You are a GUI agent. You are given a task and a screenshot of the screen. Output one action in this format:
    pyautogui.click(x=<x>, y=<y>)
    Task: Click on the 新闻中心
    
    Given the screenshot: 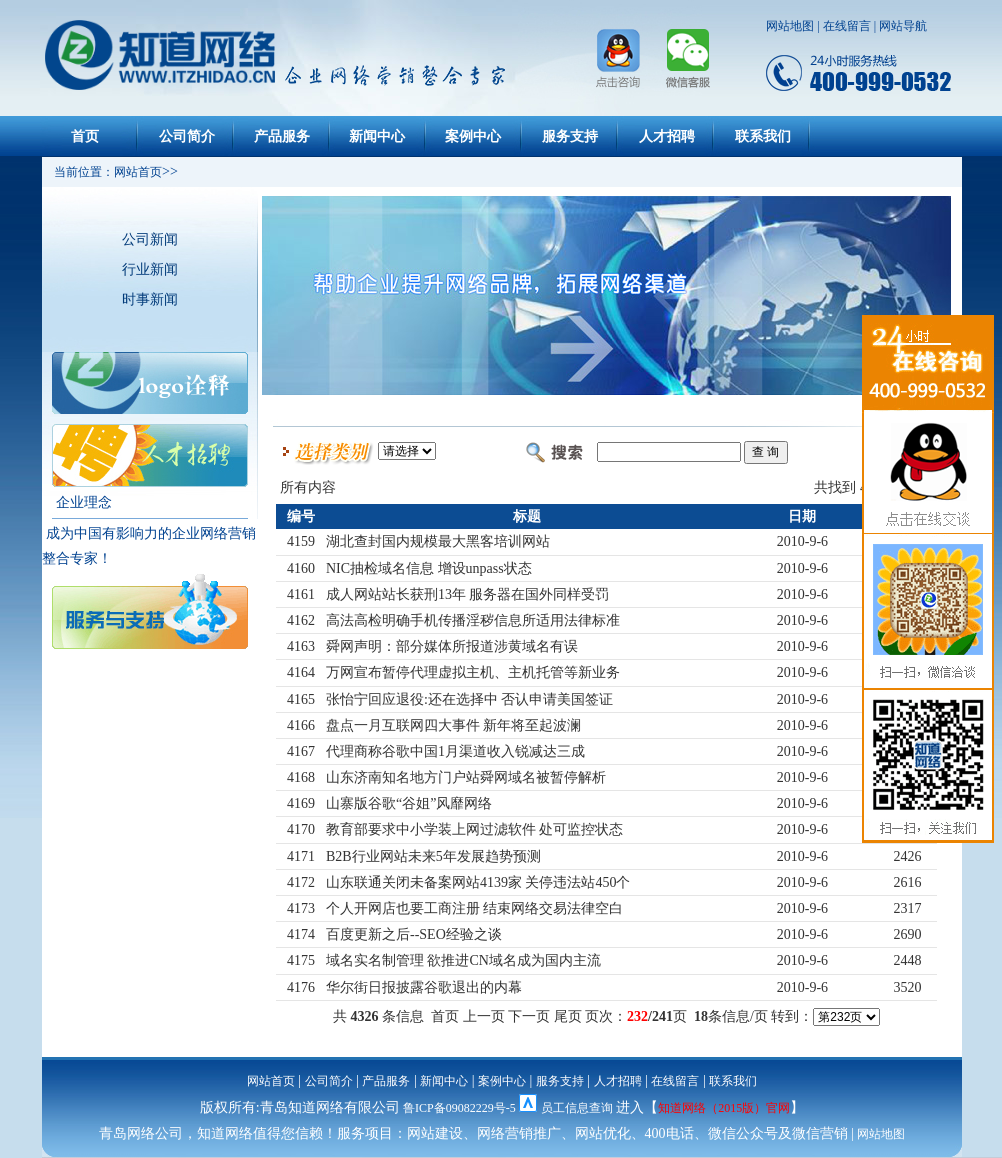 What is the action you would take?
    pyautogui.click(x=377, y=136)
    